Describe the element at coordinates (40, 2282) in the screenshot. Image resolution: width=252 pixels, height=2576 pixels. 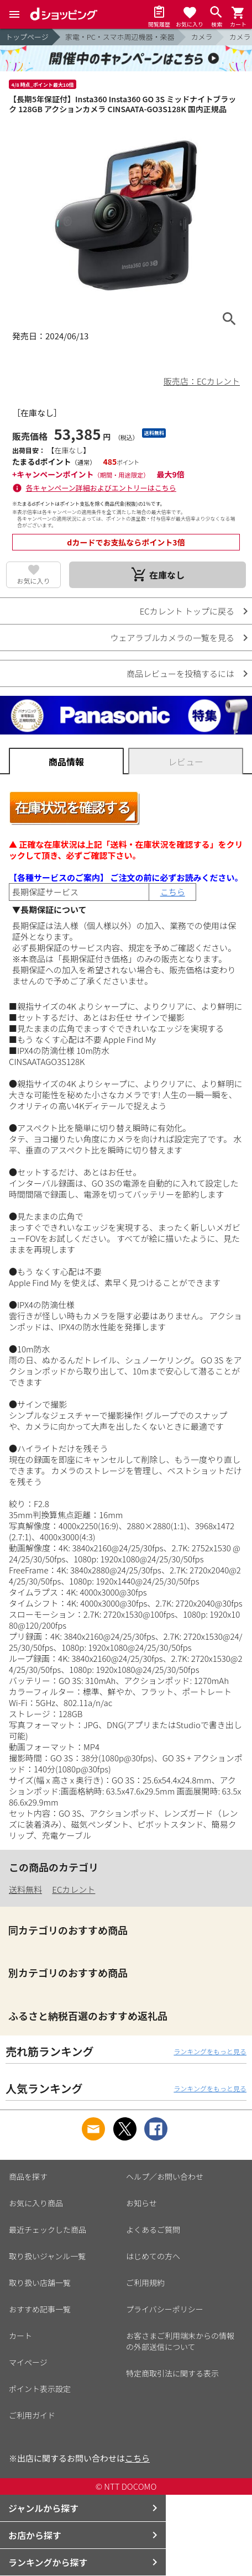
I see `取り扱い店舗一覧` at that location.